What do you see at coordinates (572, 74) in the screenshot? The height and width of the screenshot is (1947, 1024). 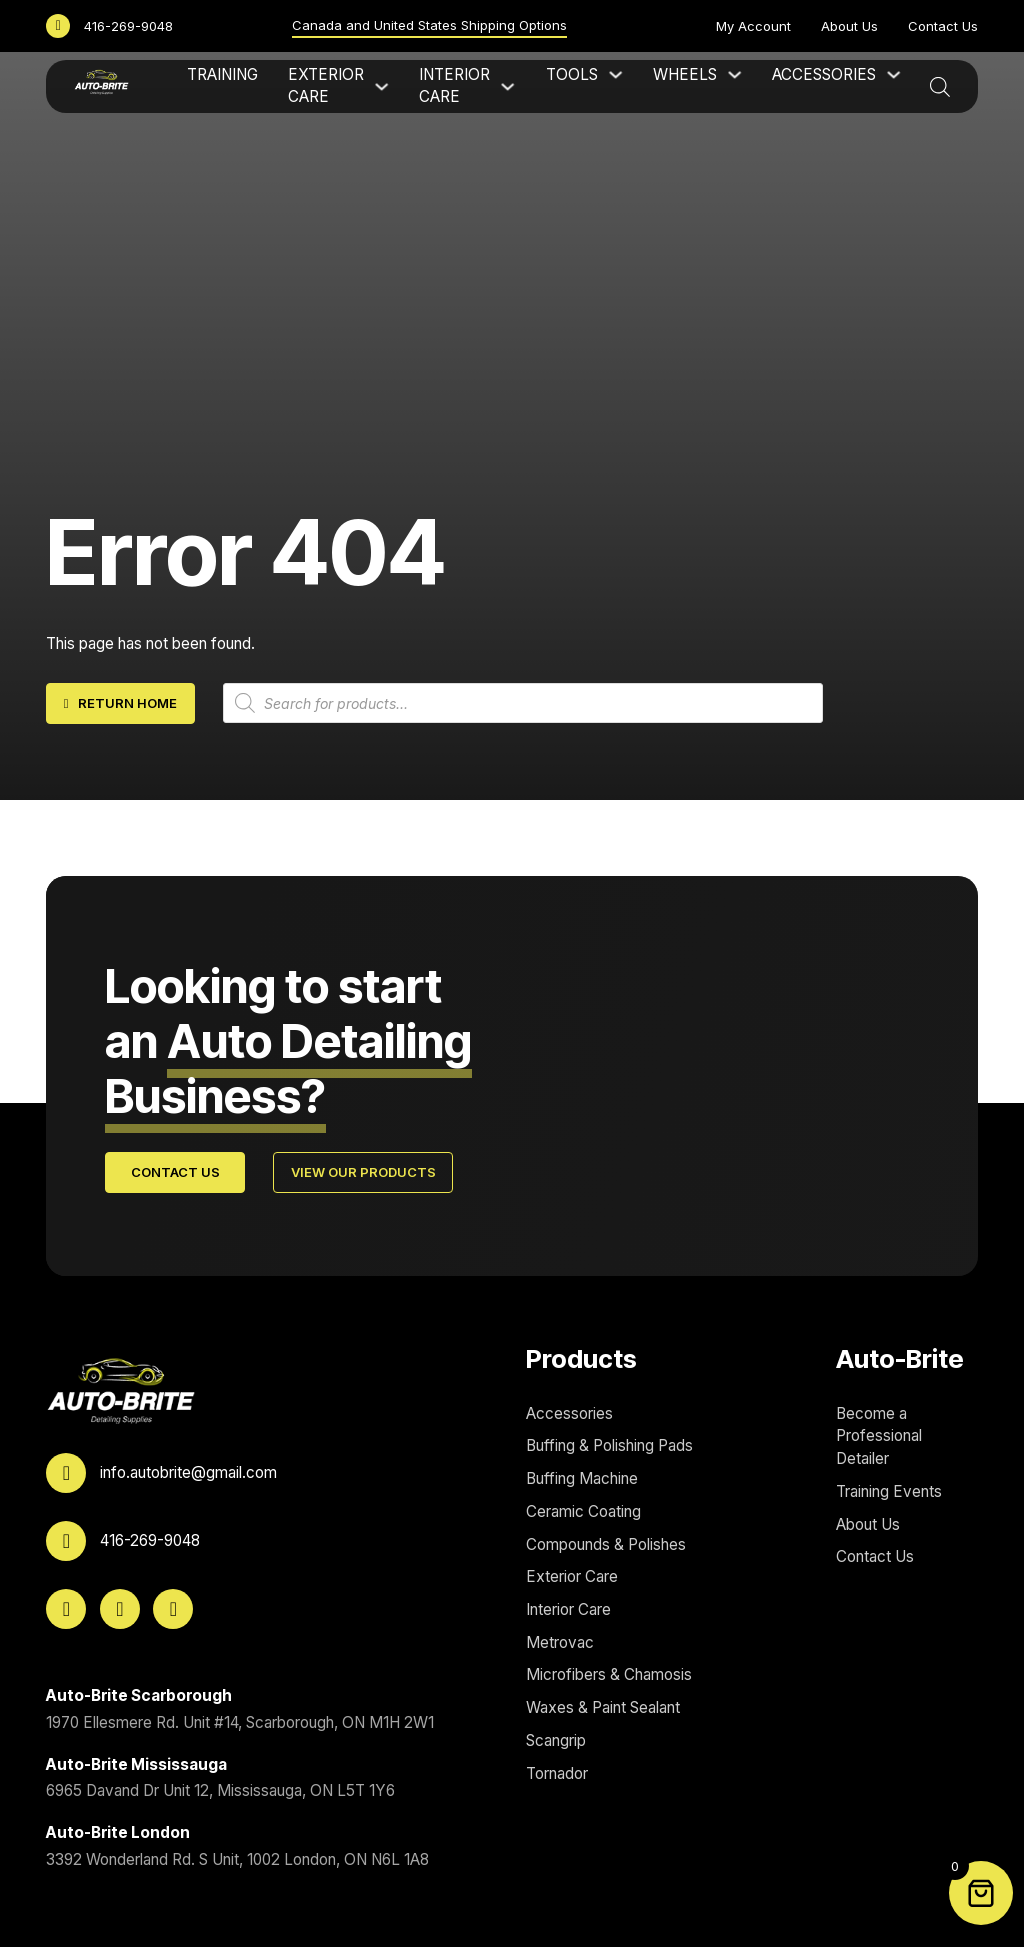 I see `Tools` at bounding box center [572, 74].